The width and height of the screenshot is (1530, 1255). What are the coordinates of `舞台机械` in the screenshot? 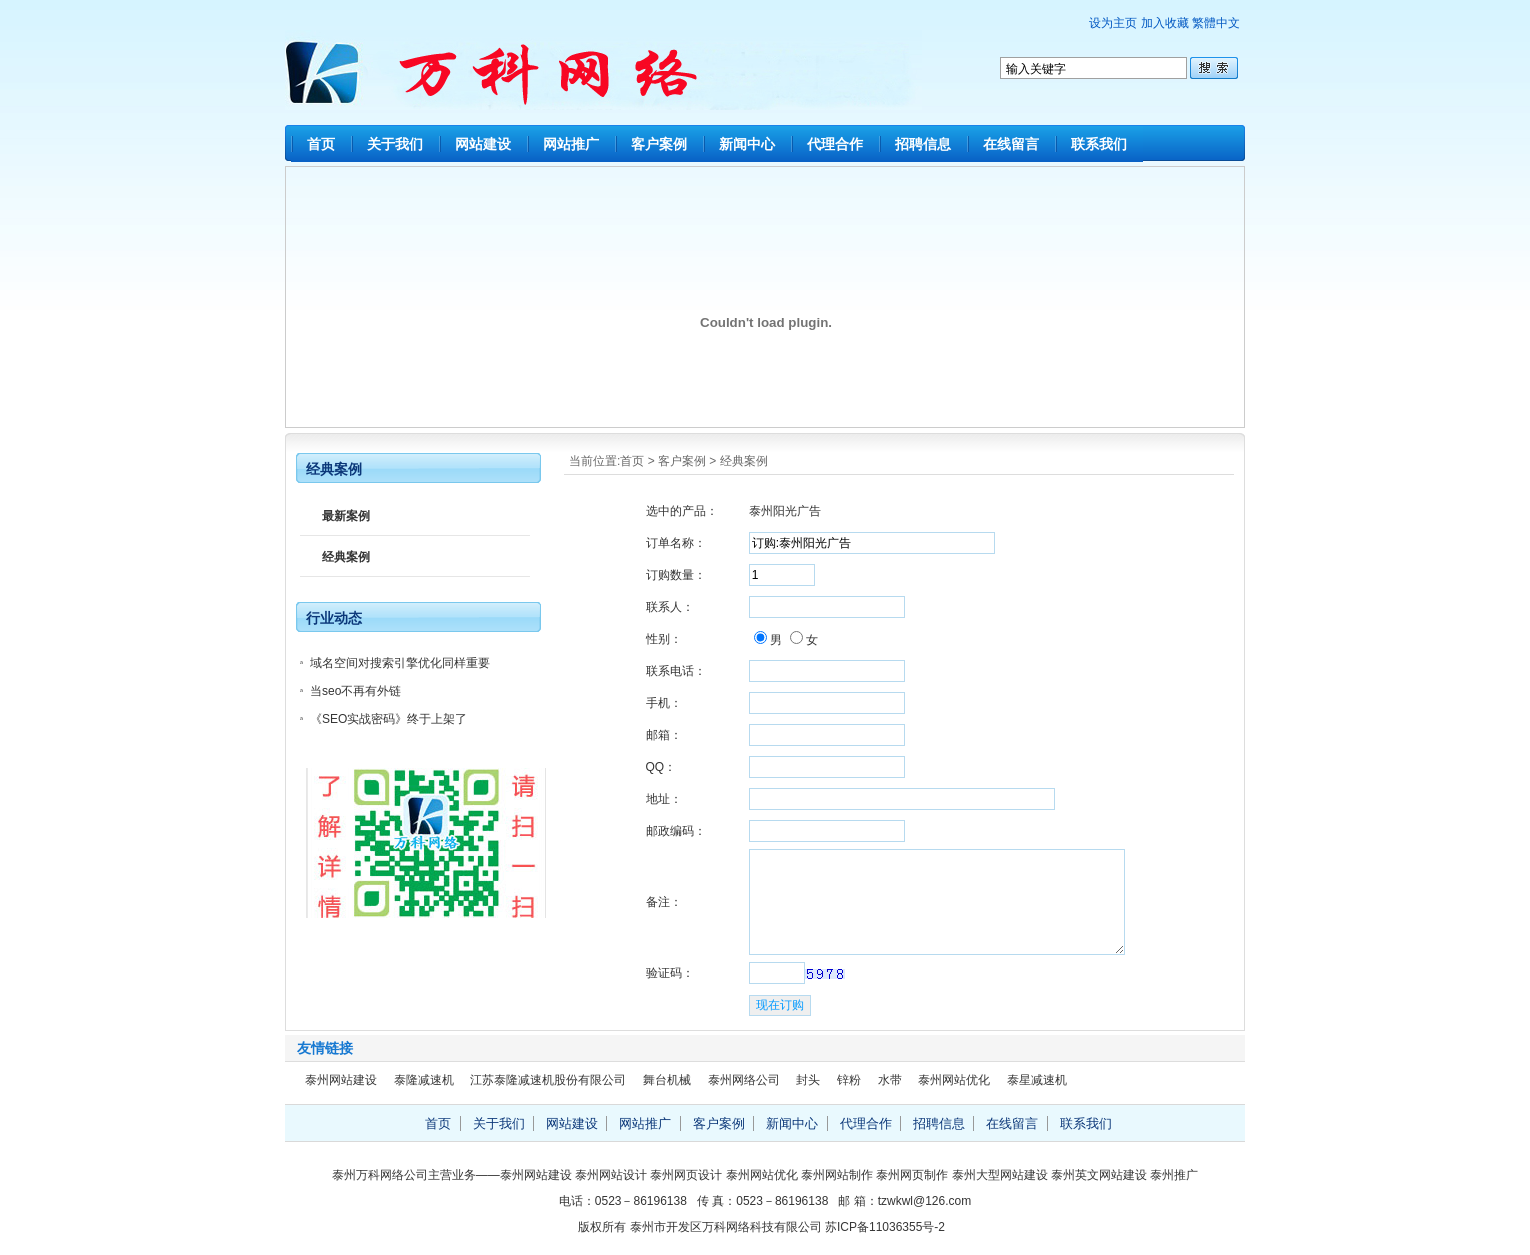 It's located at (667, 1080).